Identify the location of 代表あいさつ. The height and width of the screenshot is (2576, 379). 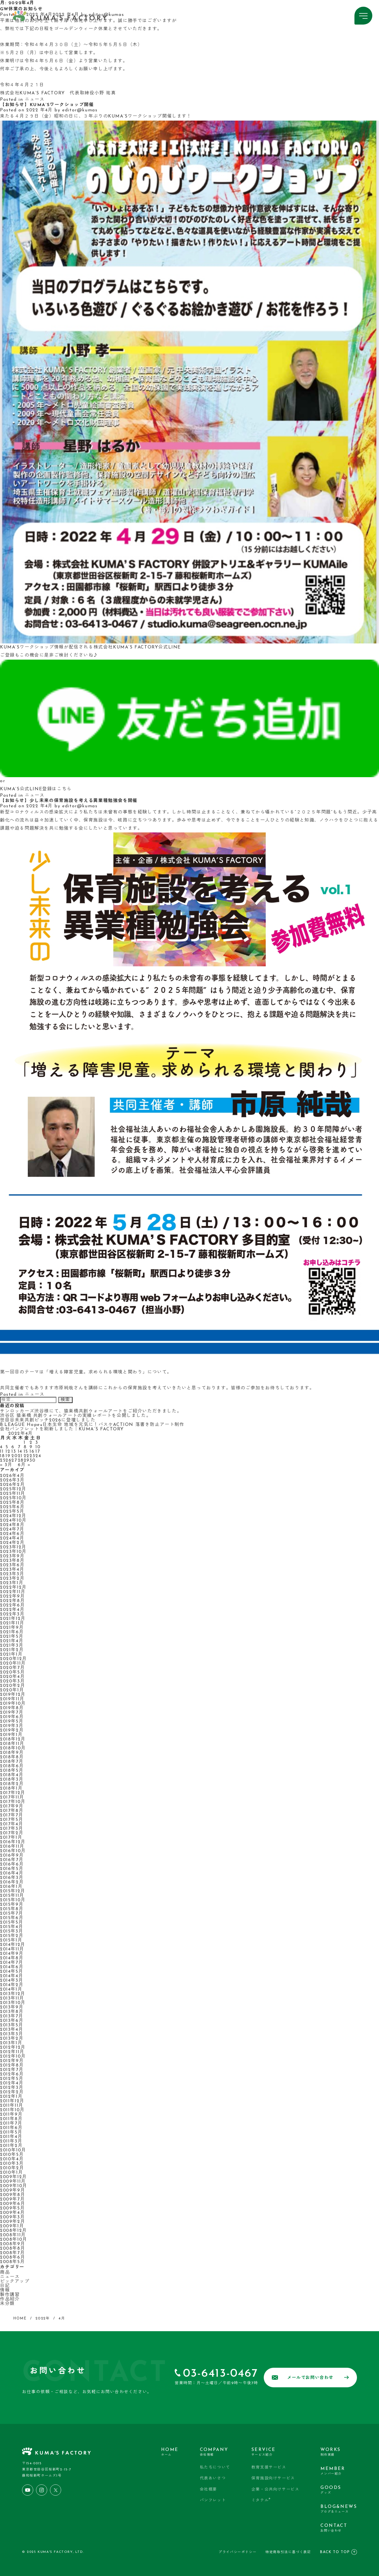
(213, 2478).